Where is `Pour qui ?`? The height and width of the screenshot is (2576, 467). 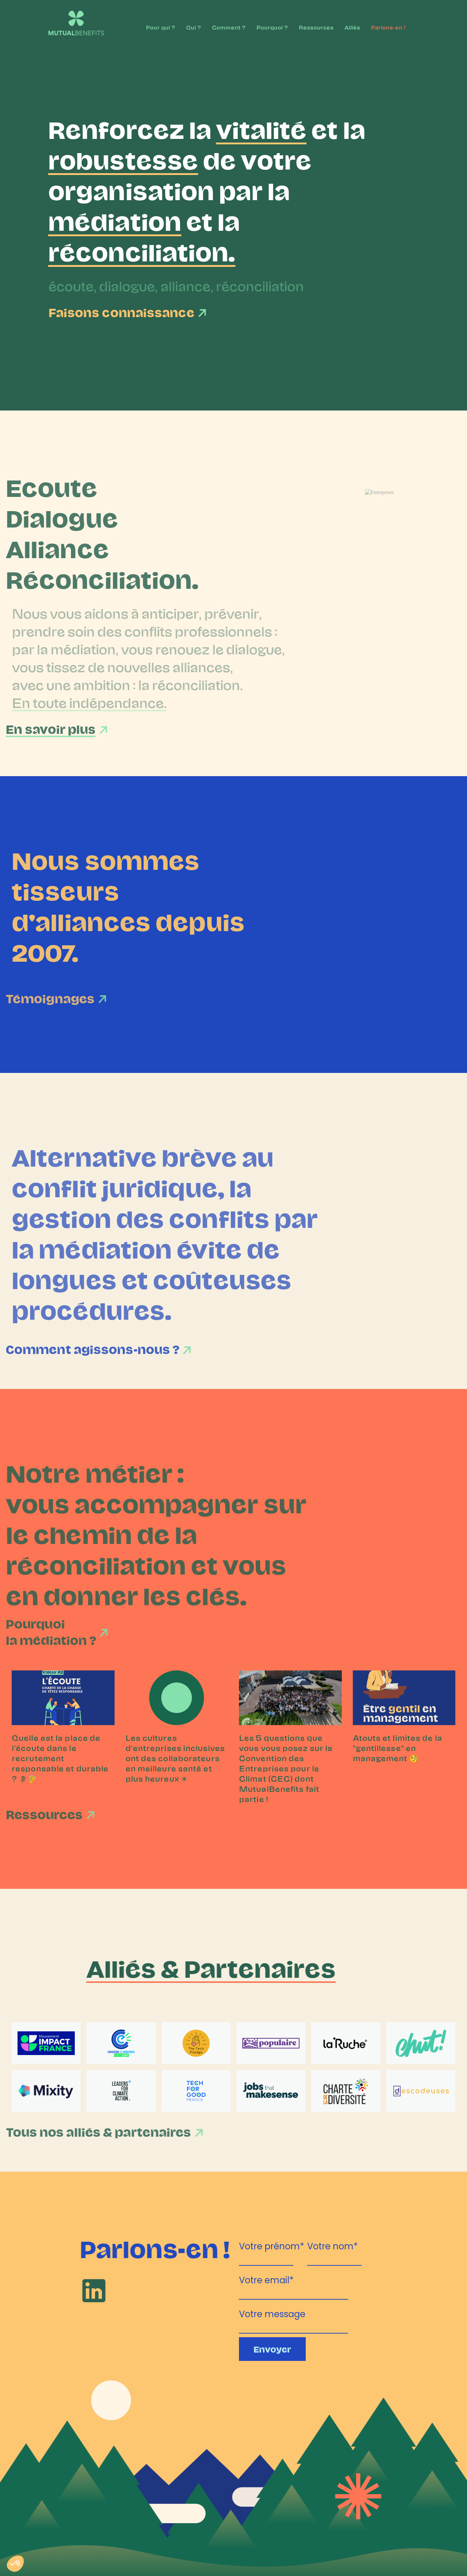 Pour qui ? is located at coordinates (160, 27).